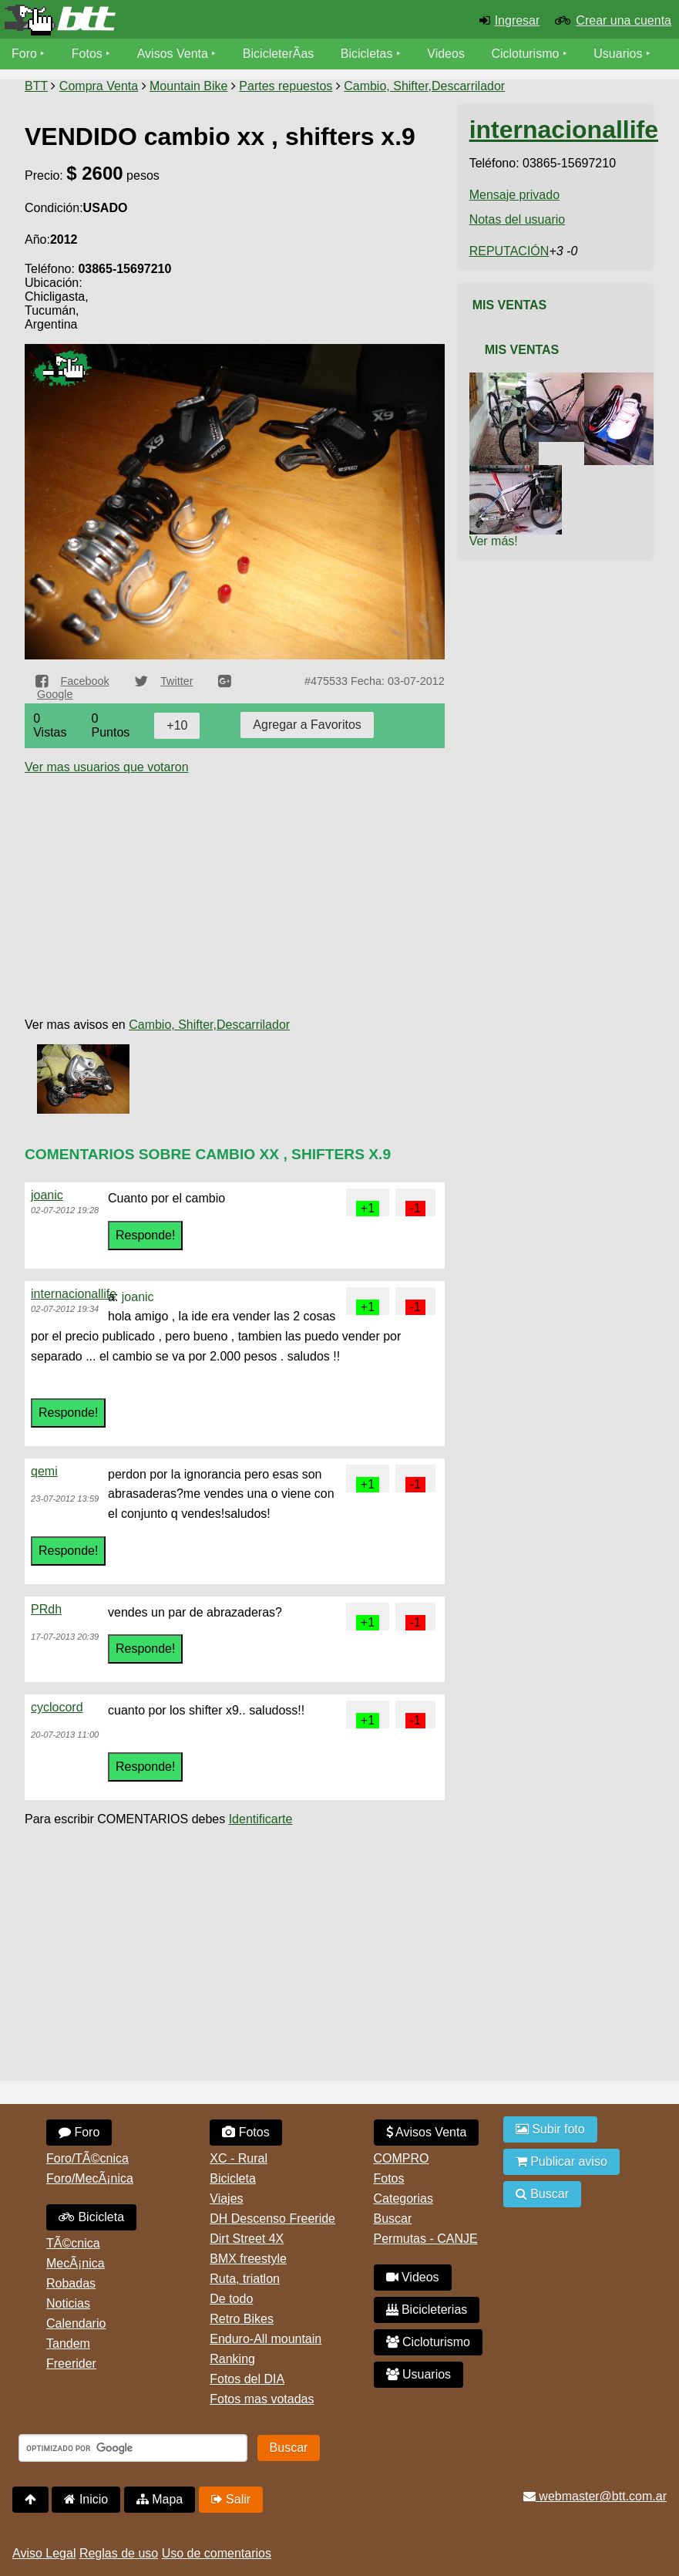  I want to click on Ver mas usuarios que votaron, so click(107, 767).